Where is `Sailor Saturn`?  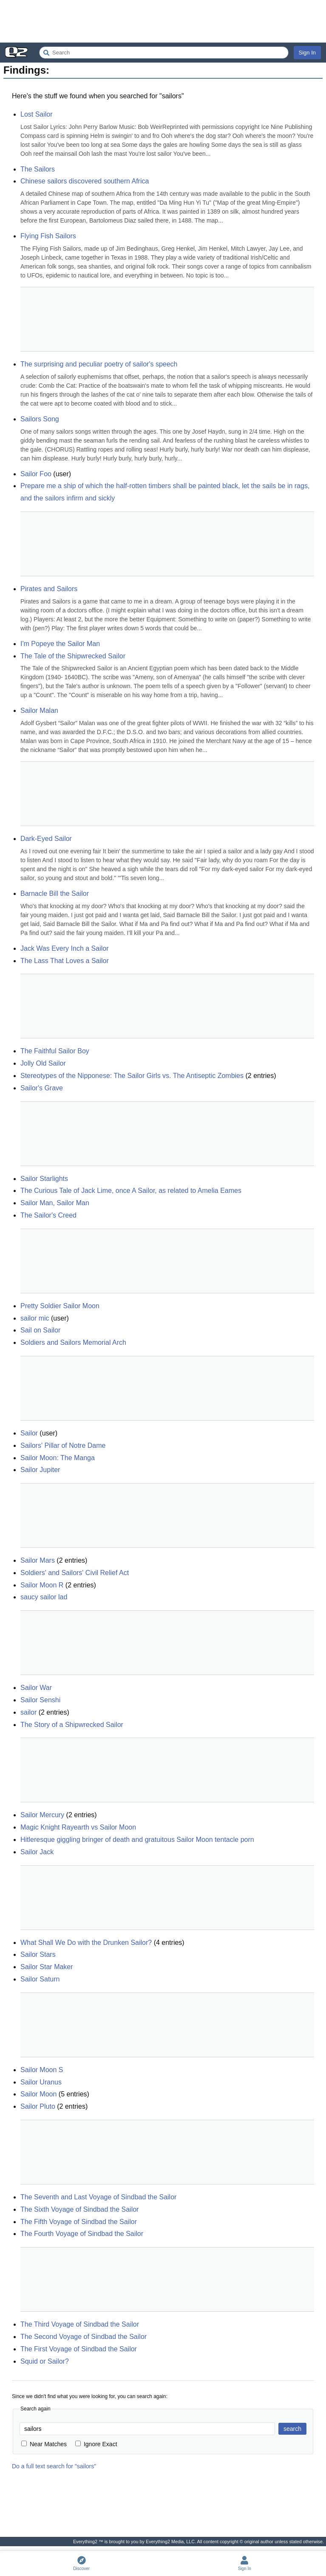 Sailor Saturn is located at coordinates (40, 1979).